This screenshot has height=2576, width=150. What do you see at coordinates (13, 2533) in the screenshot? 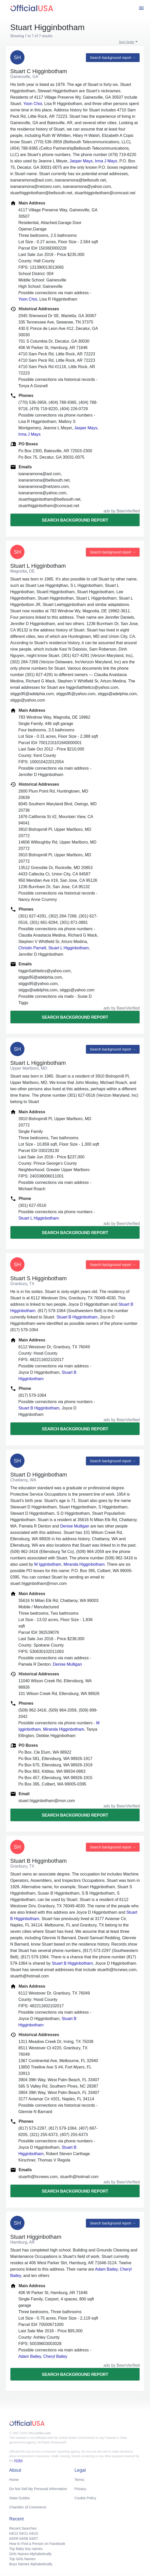
I see `04/12` at bounding box center [13, 2533].